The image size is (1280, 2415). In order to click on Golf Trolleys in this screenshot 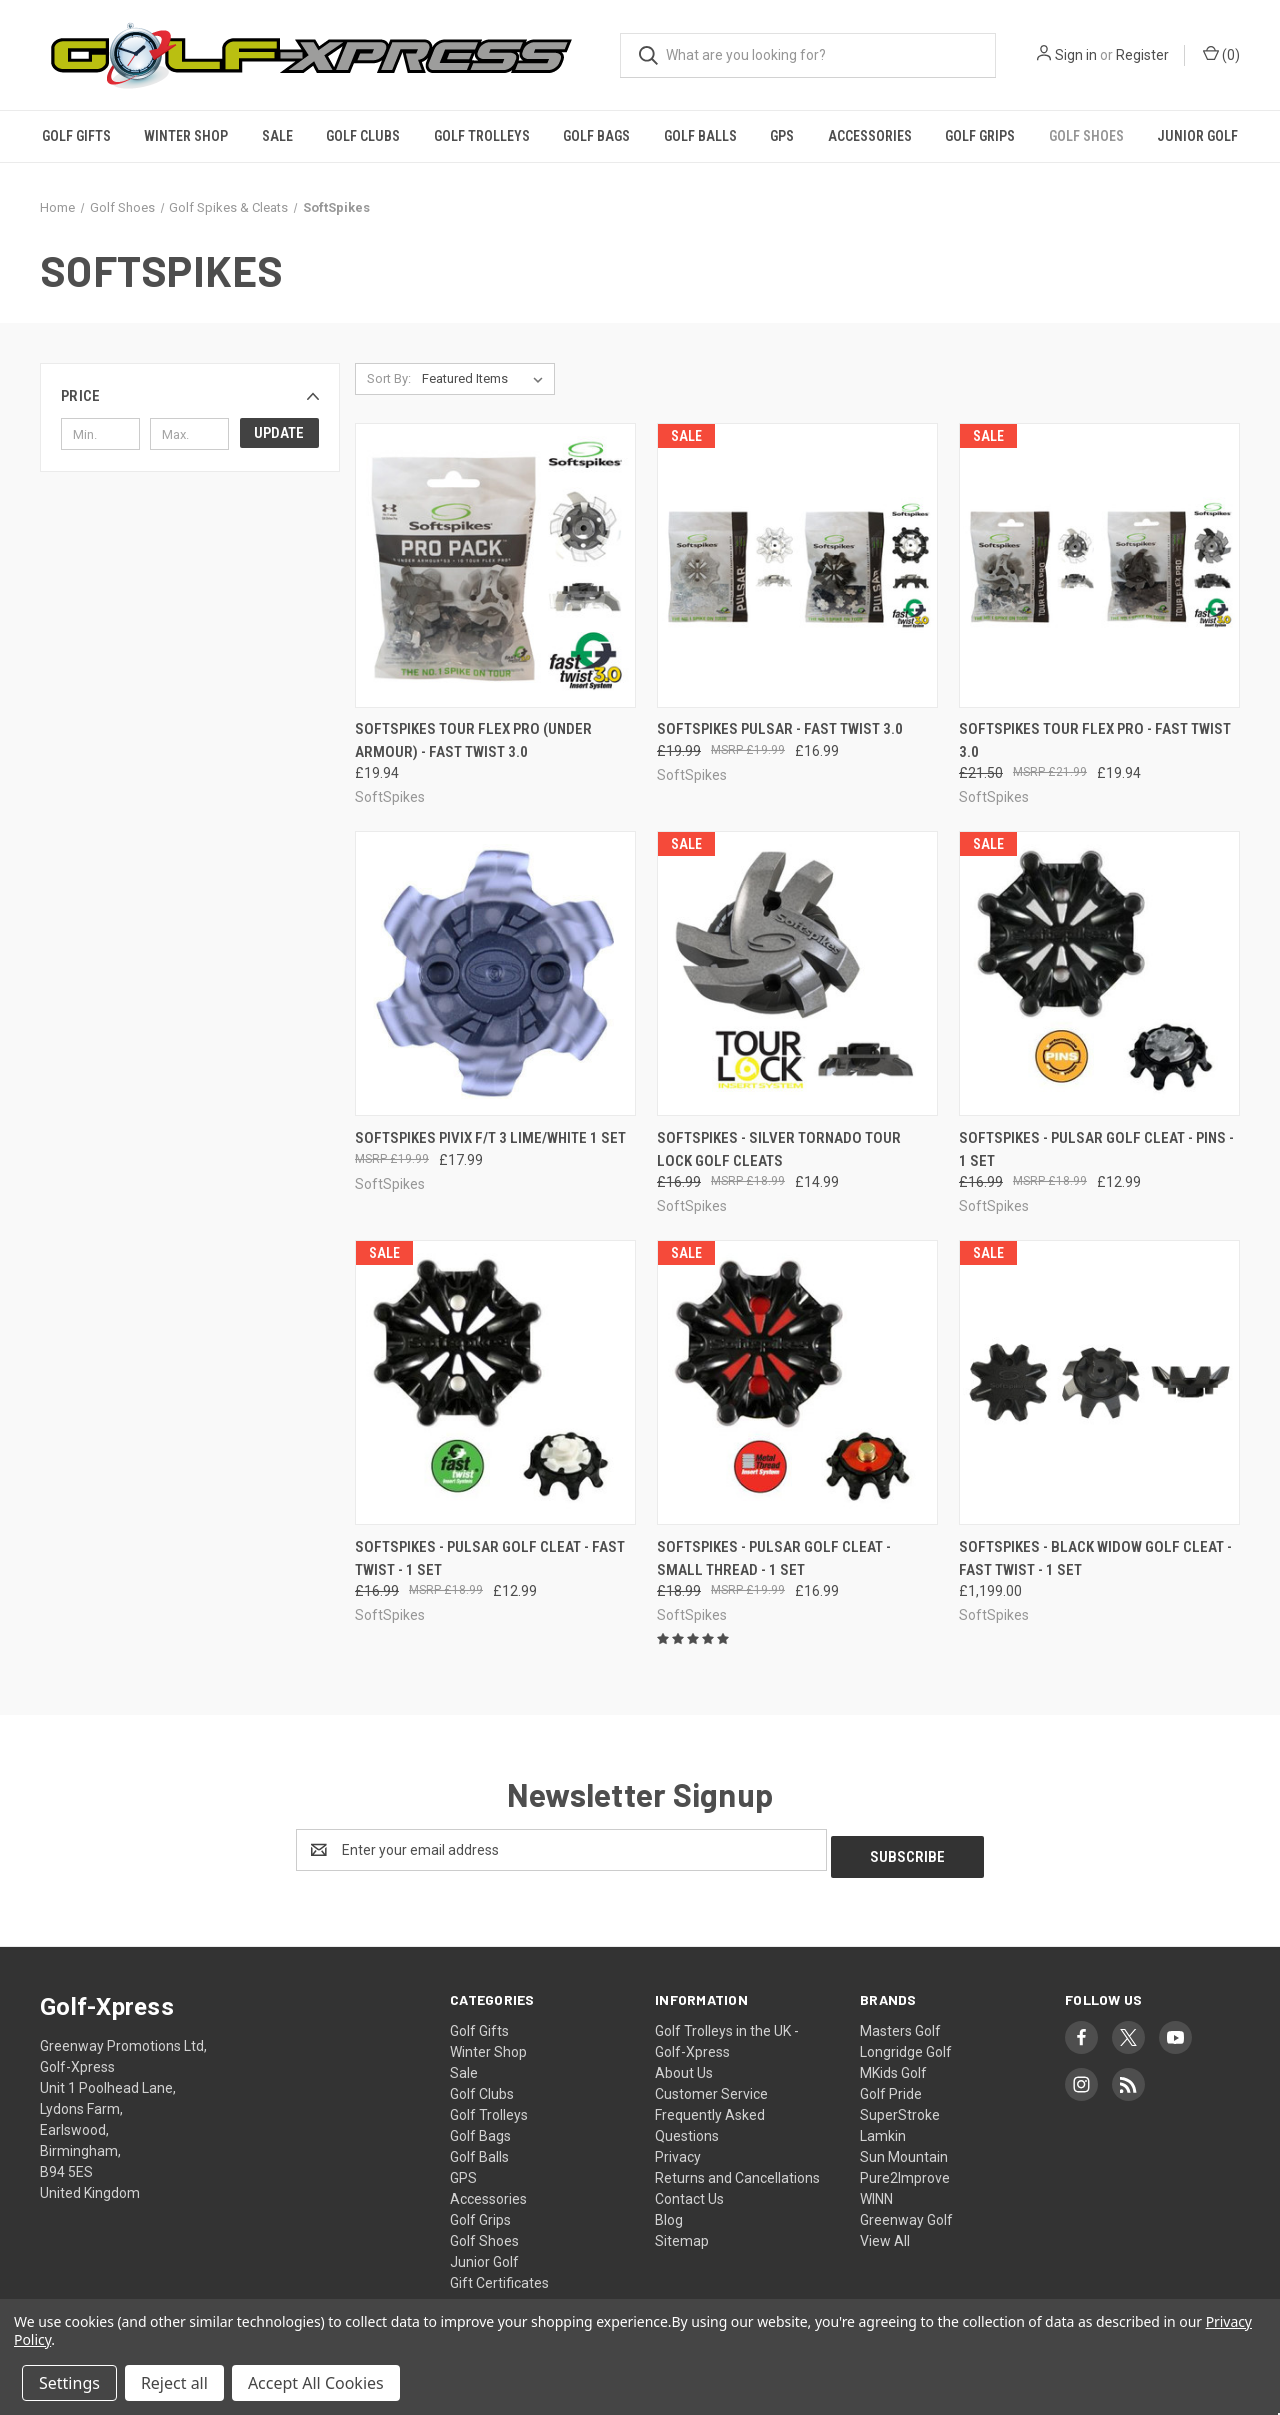, I will do `click(482, 136)`.